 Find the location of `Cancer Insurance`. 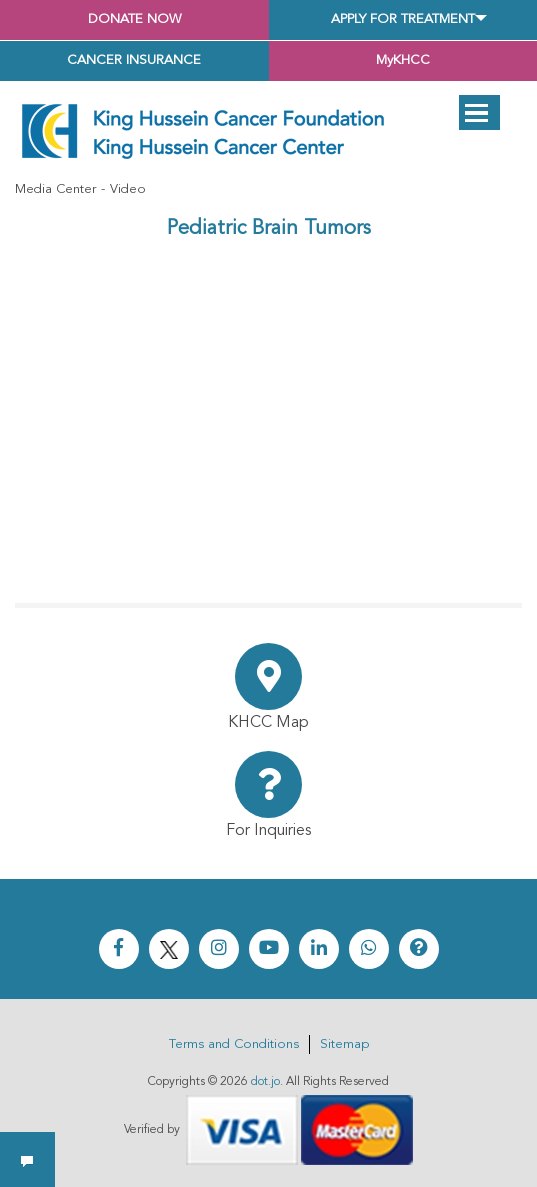

Cancer Insurance is located at coordinates (134, 60).